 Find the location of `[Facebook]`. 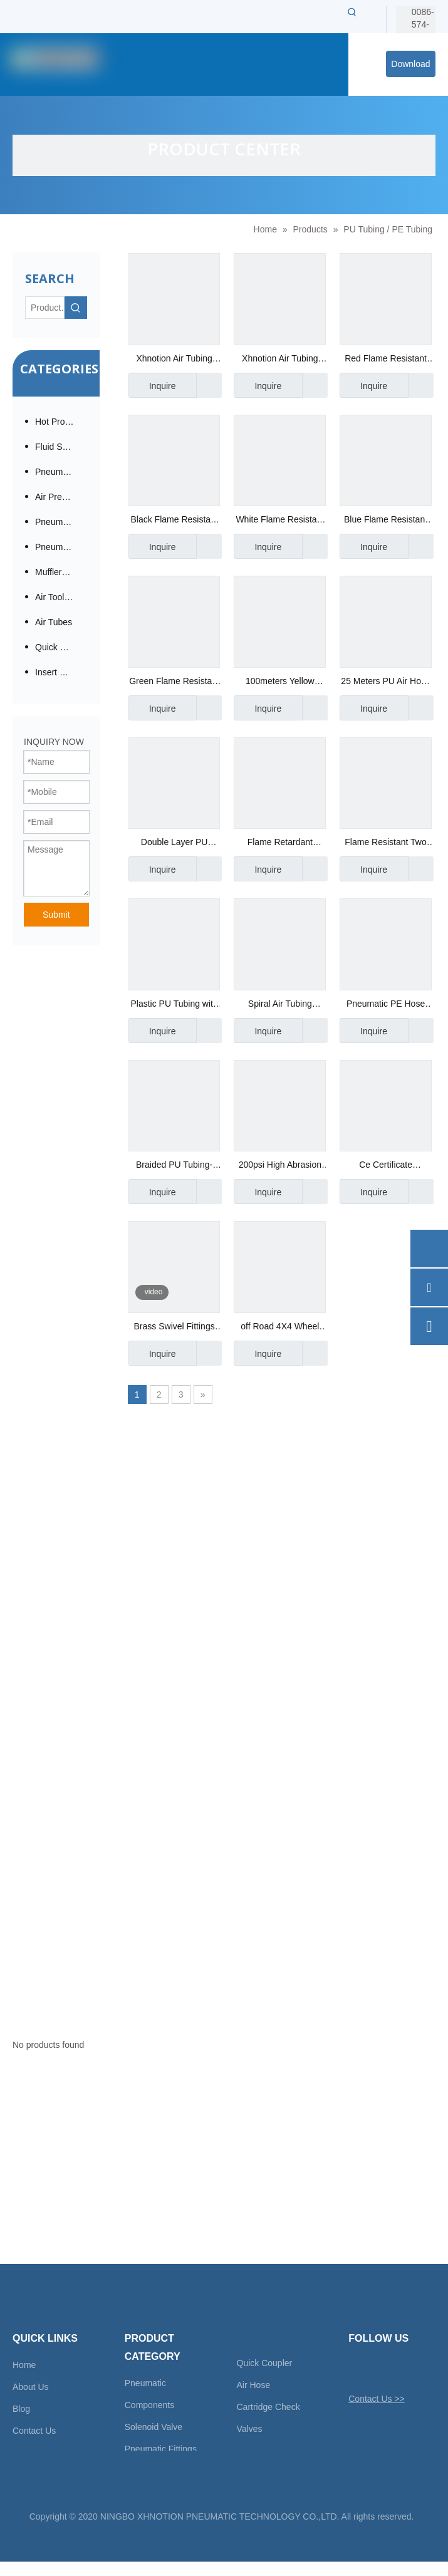

[Facebook] is located at coordinates (379, 2369).